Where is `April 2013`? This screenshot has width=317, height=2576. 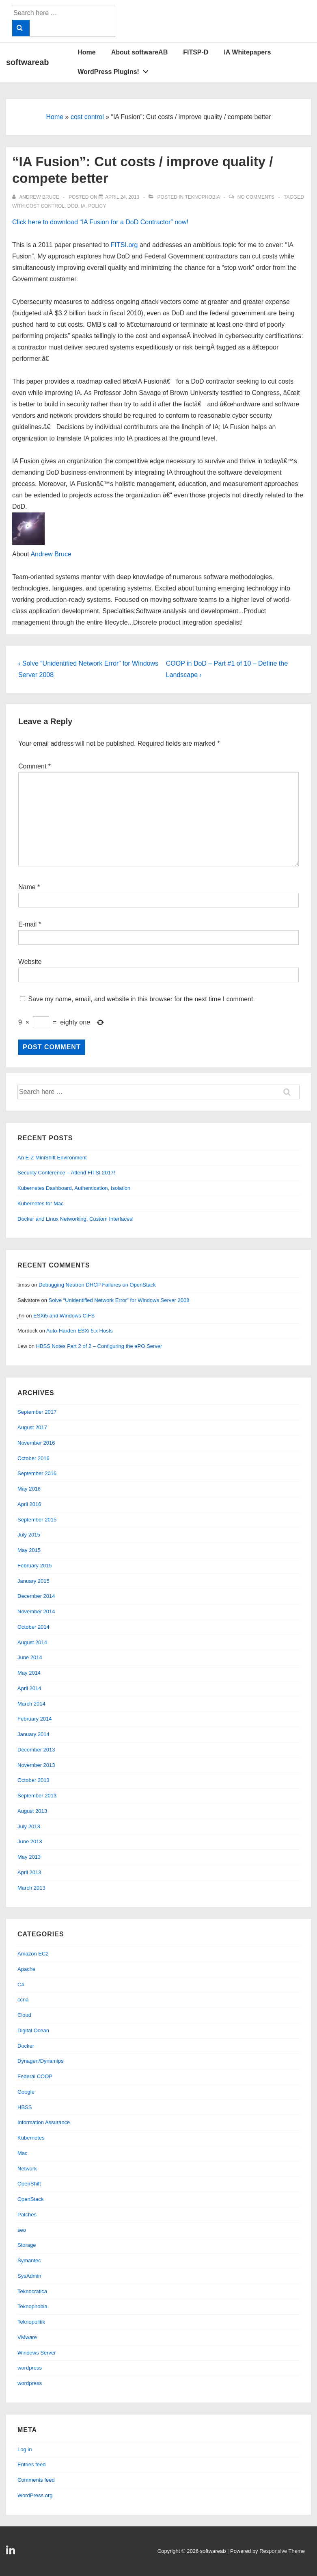
April 2013 is located at coordinates (29, 1872).